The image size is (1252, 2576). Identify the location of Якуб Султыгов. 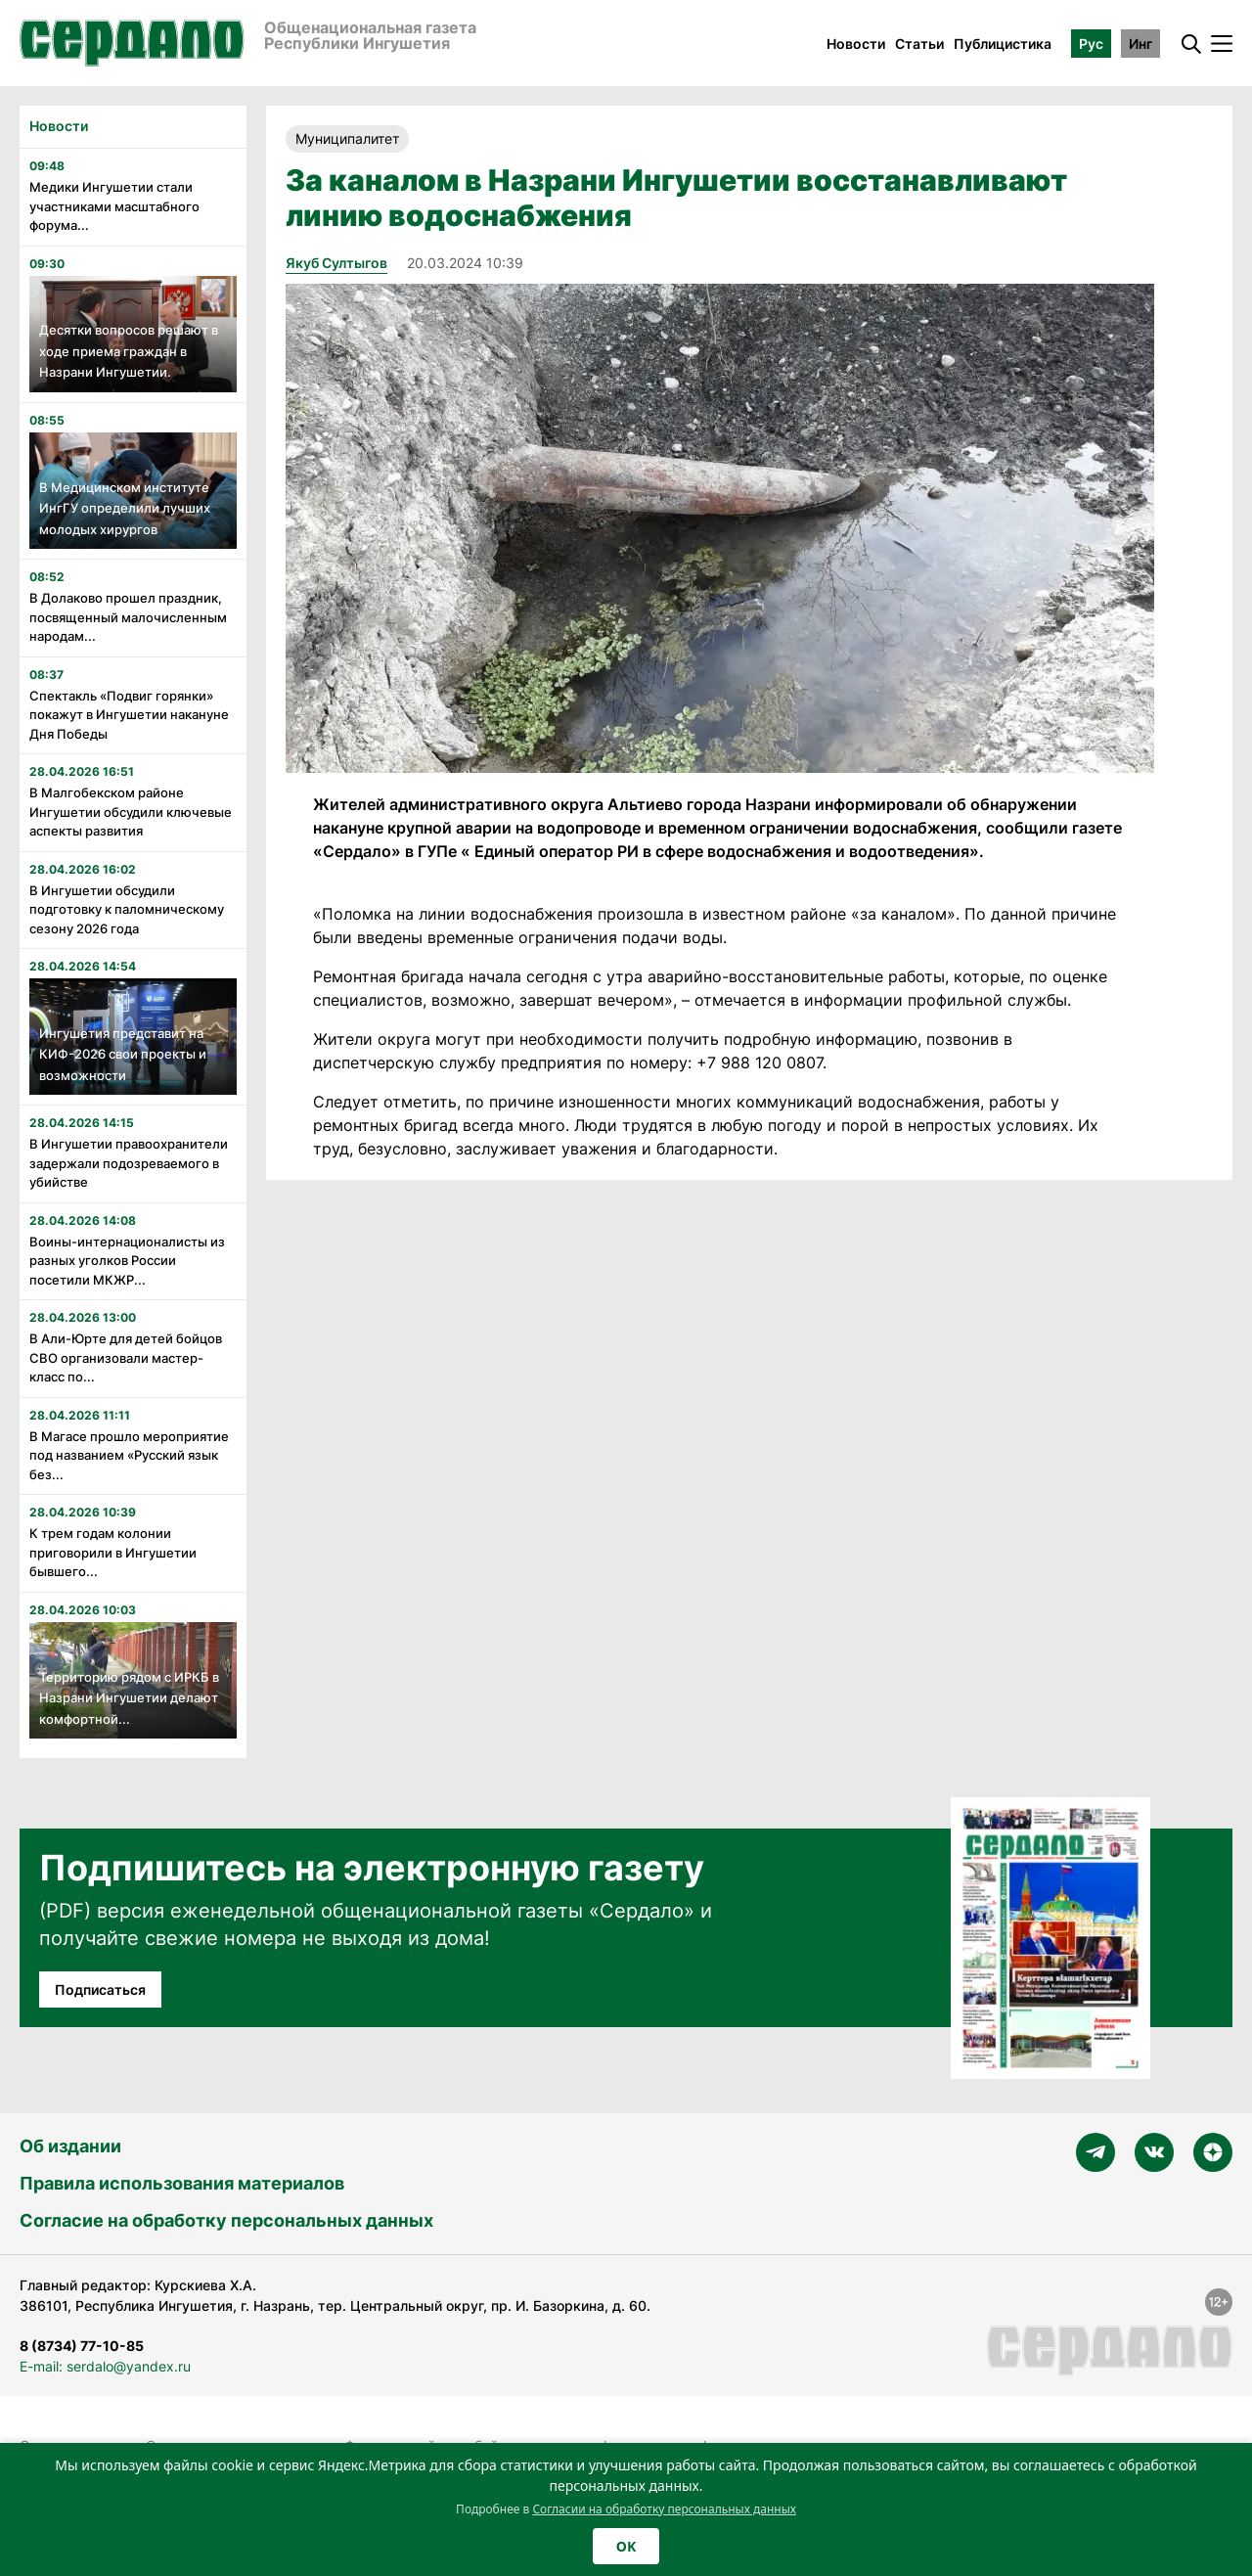
(336, 262).